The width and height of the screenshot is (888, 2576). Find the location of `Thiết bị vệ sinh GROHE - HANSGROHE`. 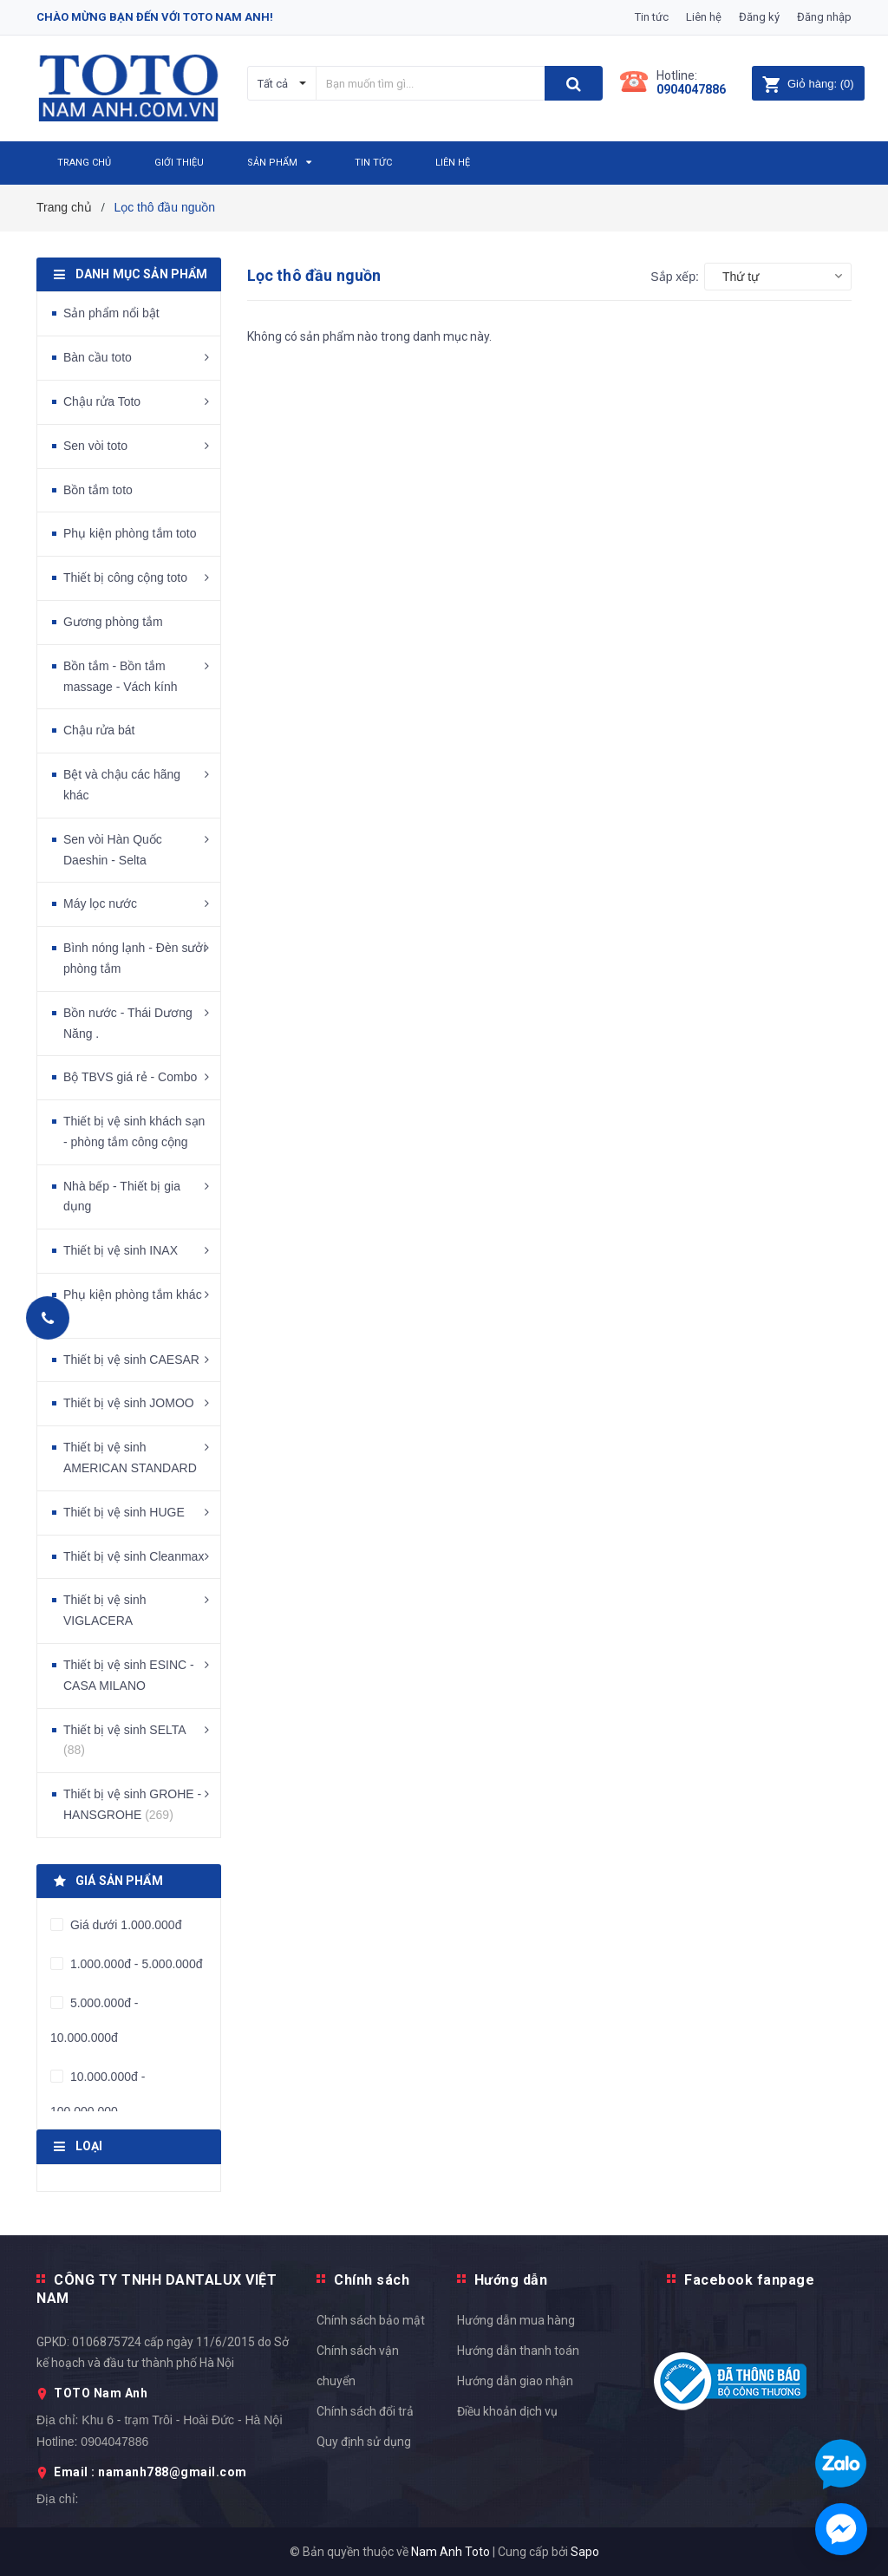

Thiết bị vệ sinh GROHE - HANSGROHE is located at coordinates (132, 1804).